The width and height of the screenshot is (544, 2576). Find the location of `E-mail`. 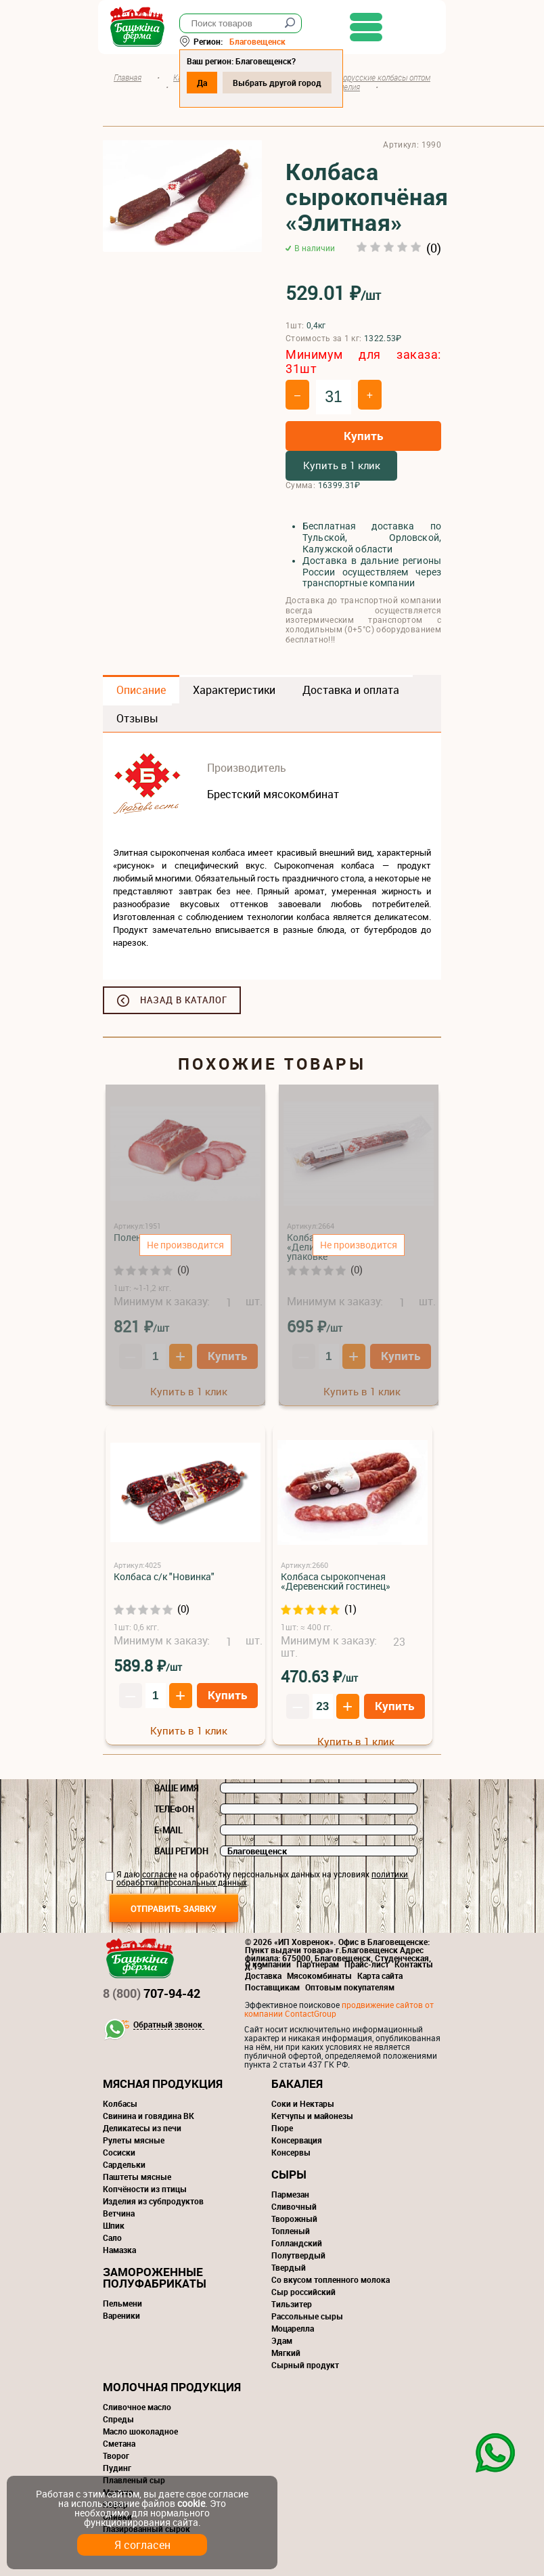

E-mail is located at coordinates (168, 1830).